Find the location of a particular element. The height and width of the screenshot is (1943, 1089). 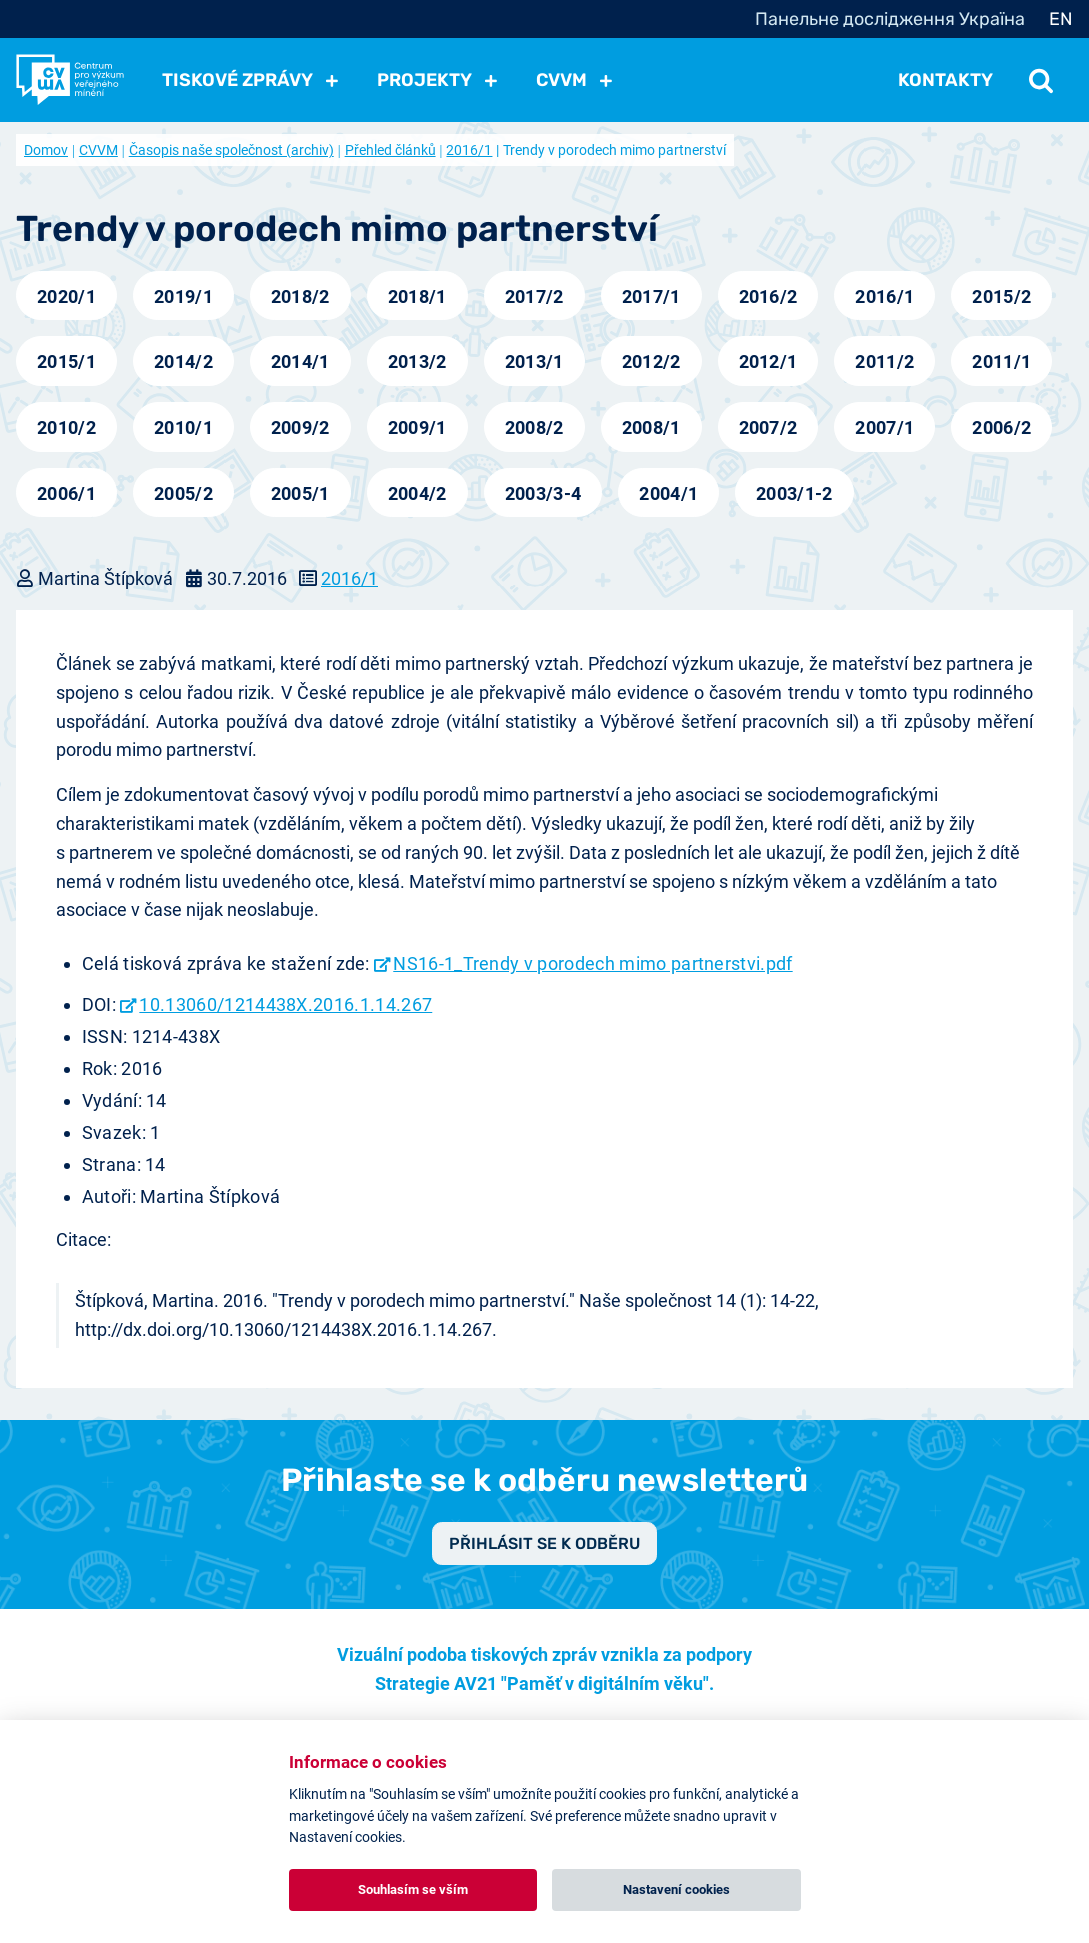

Časopis naše společnost (archiv) is located at coordinates (231, 150).